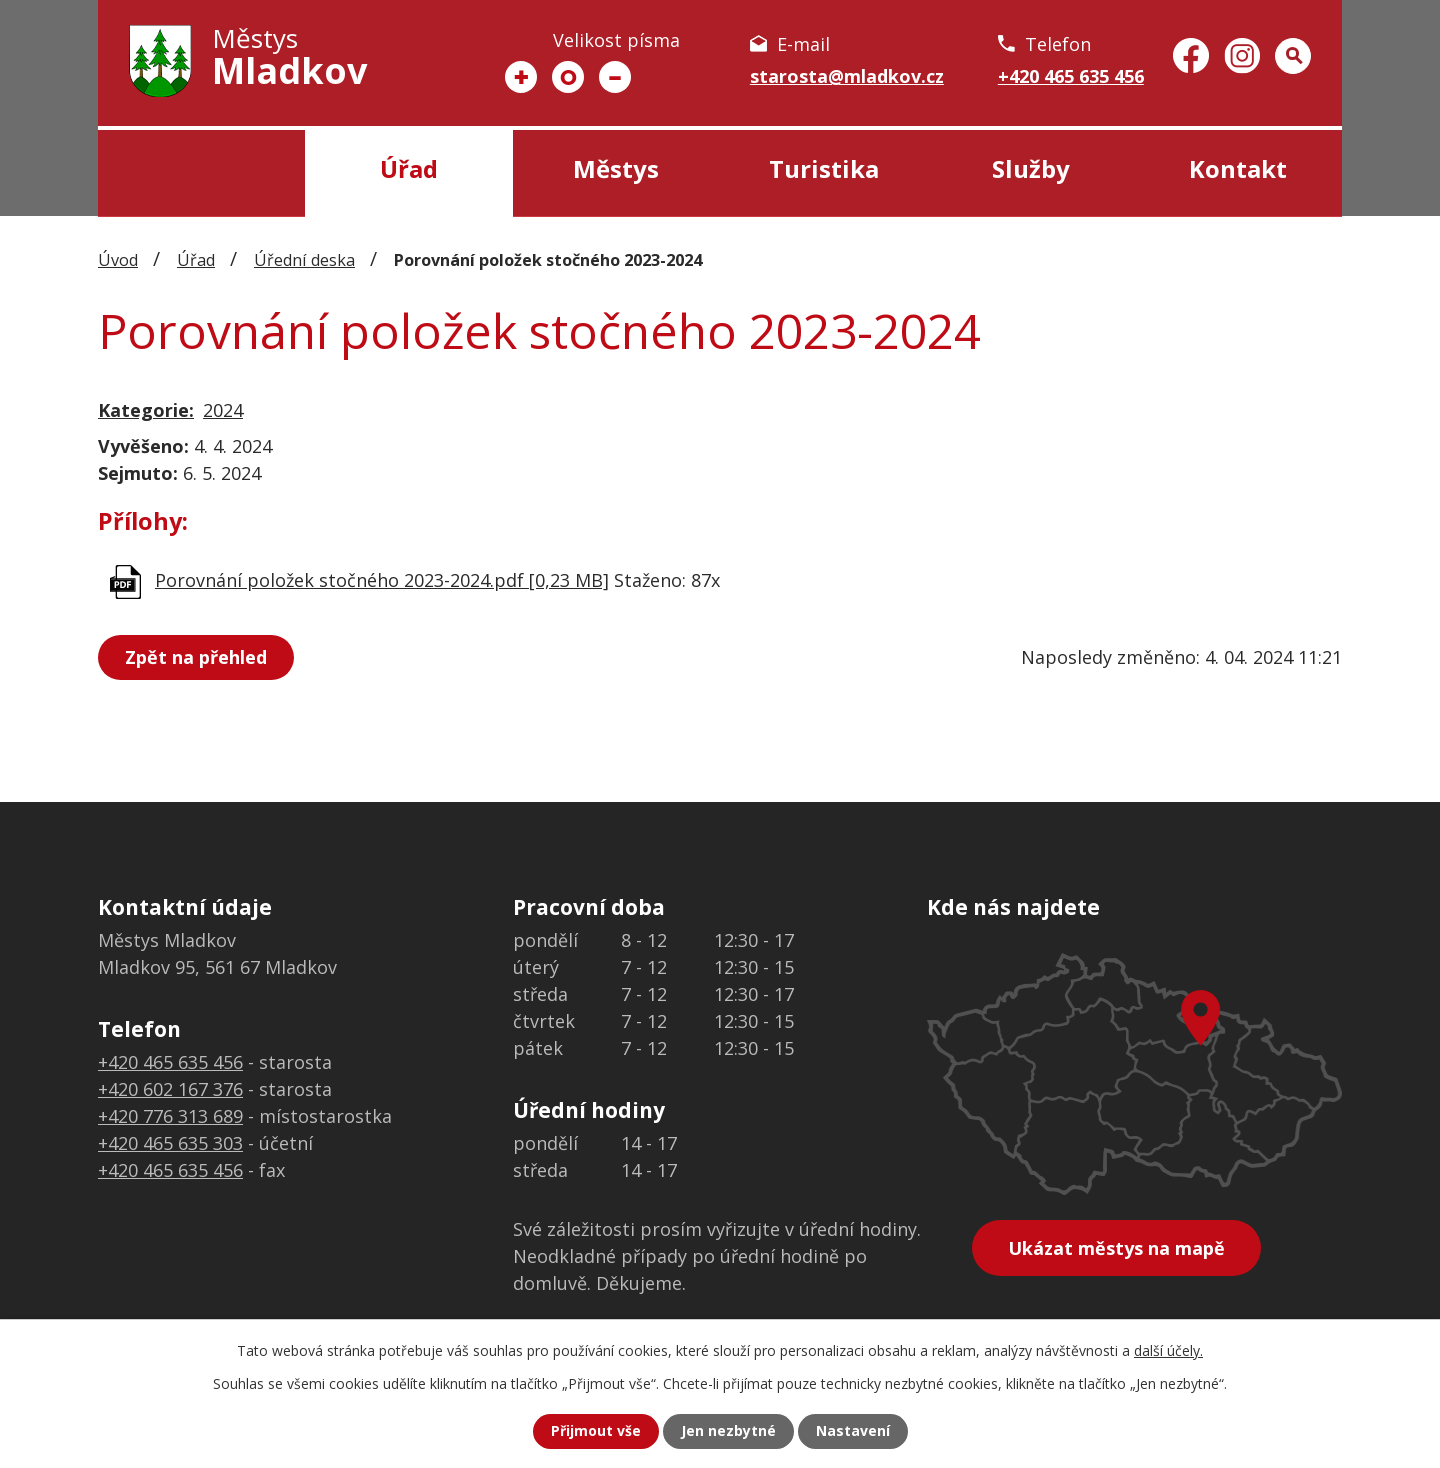  Describe the element at coordinates (409, 168) in the screenshot. I see `Úřad` at that location.